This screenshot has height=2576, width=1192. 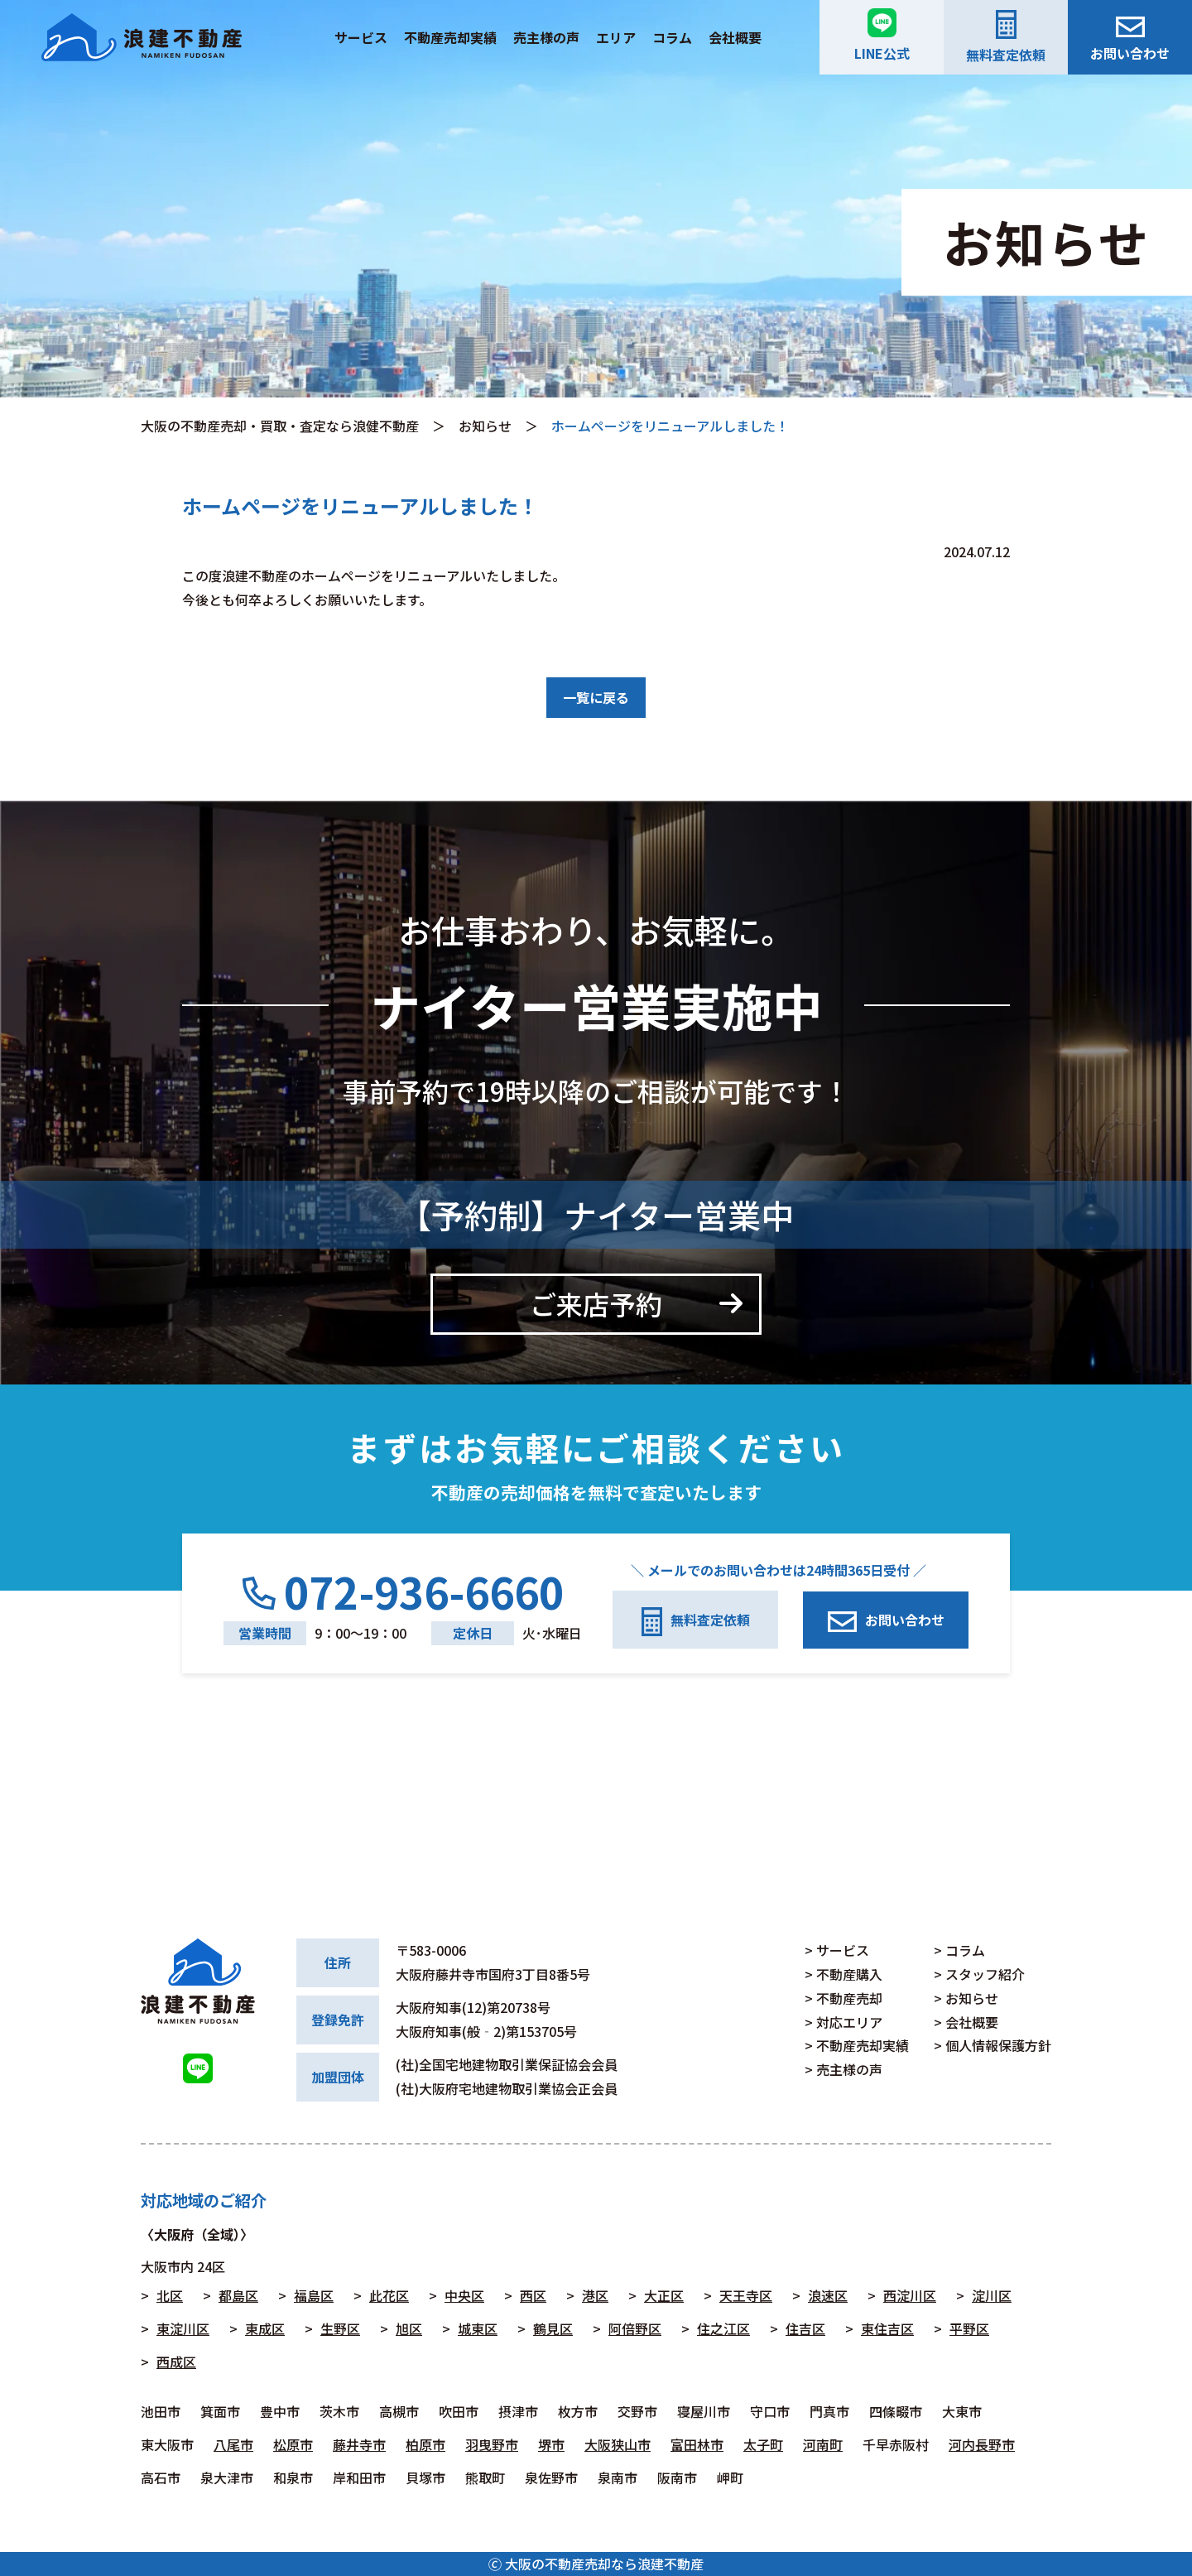 I want to click on 大正区, so click(x=664, y=2295).